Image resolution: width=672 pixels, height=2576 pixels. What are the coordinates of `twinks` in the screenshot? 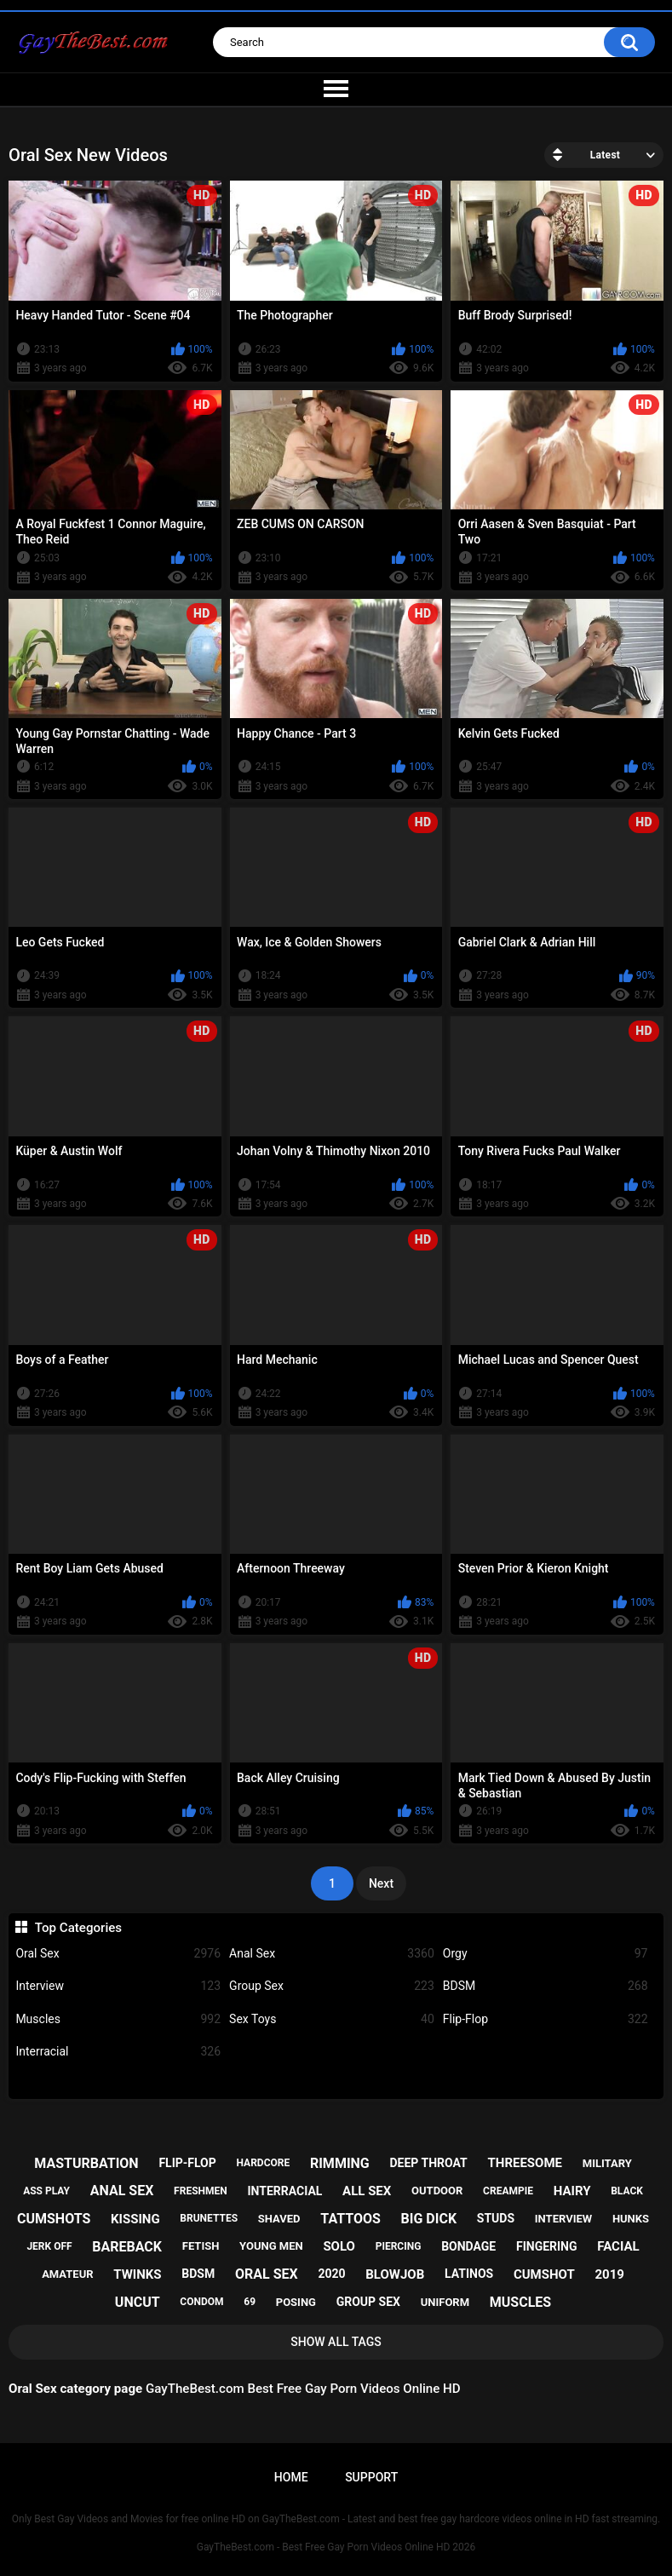 It's located at (137, 2274).